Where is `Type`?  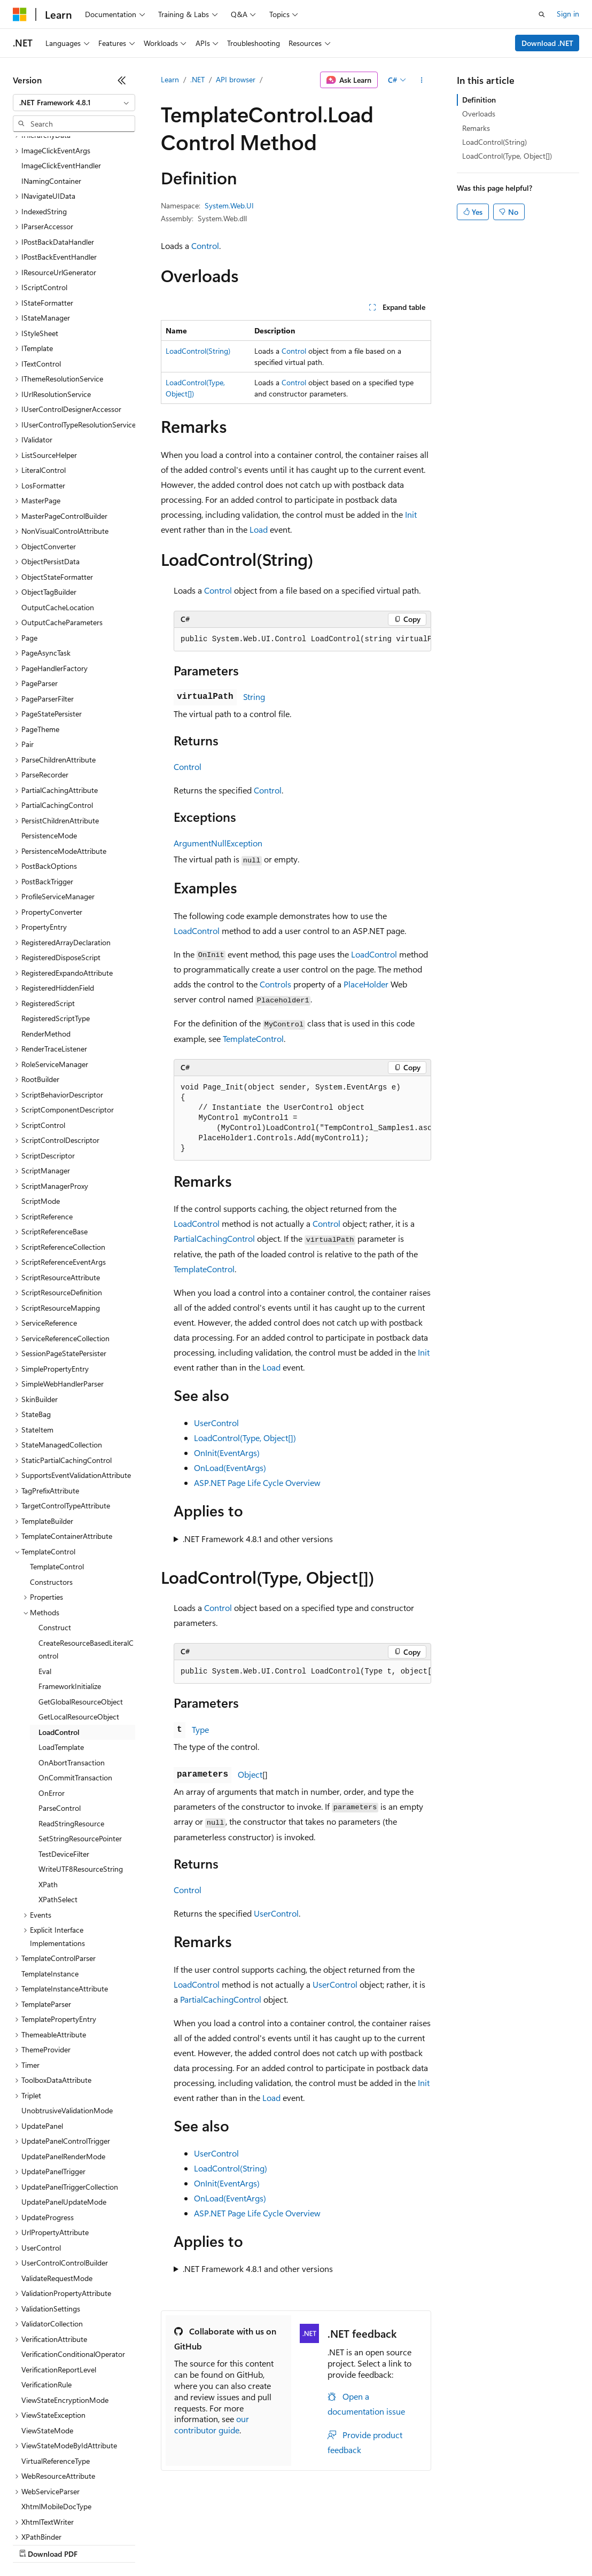
Type is located at coordinates (200, 1729).